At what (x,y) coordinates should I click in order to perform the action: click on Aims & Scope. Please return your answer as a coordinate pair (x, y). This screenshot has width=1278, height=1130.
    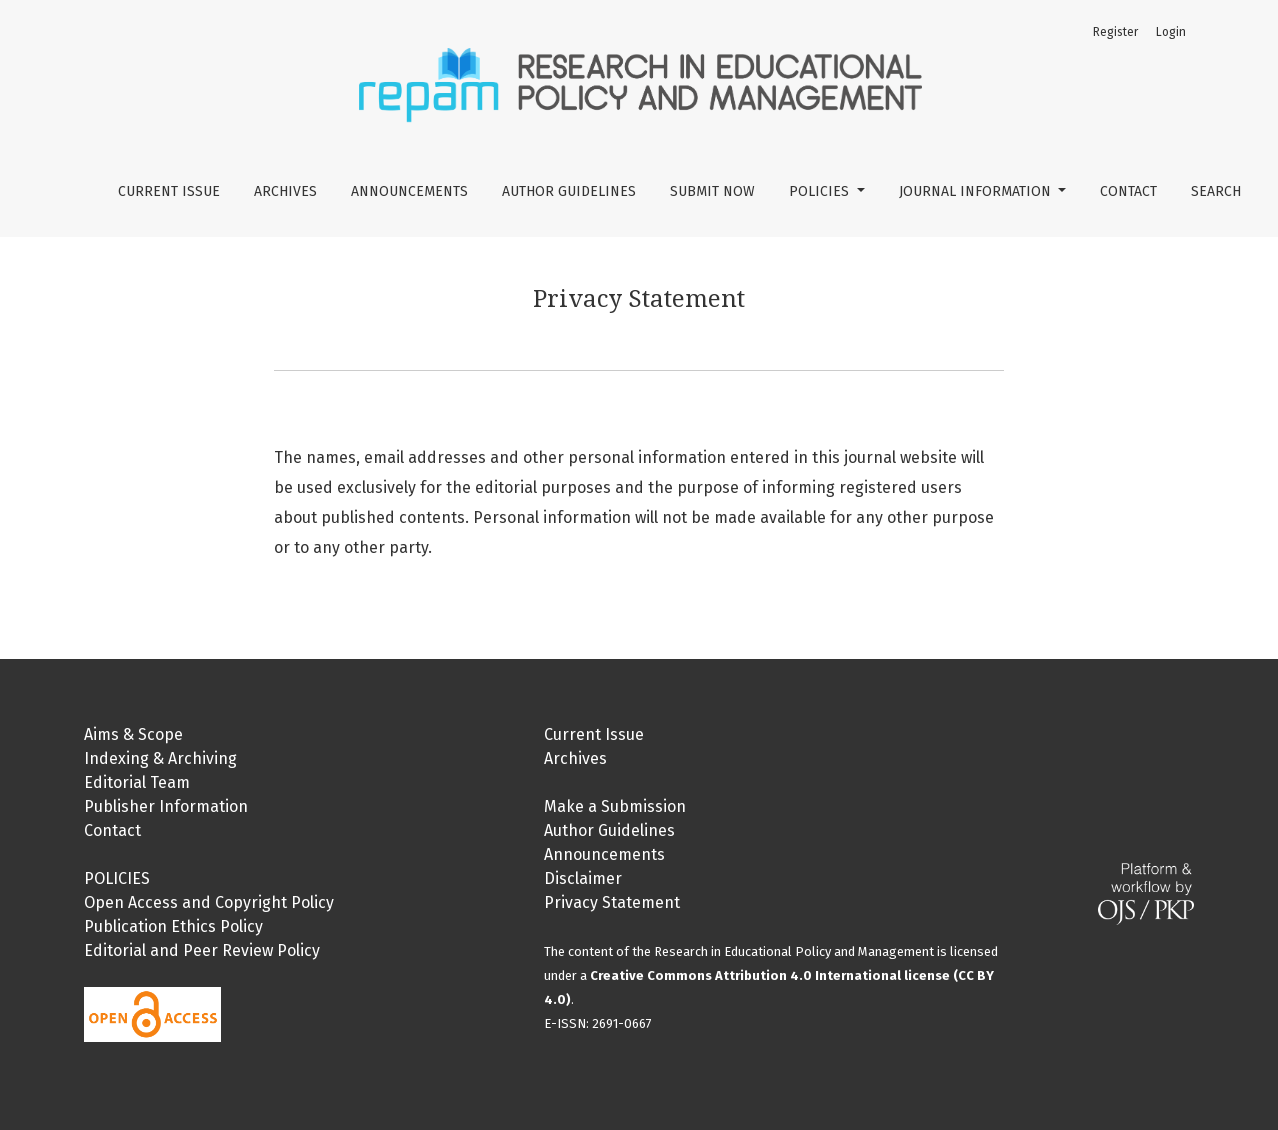
    Looking at the image, I should click on (133, 734).